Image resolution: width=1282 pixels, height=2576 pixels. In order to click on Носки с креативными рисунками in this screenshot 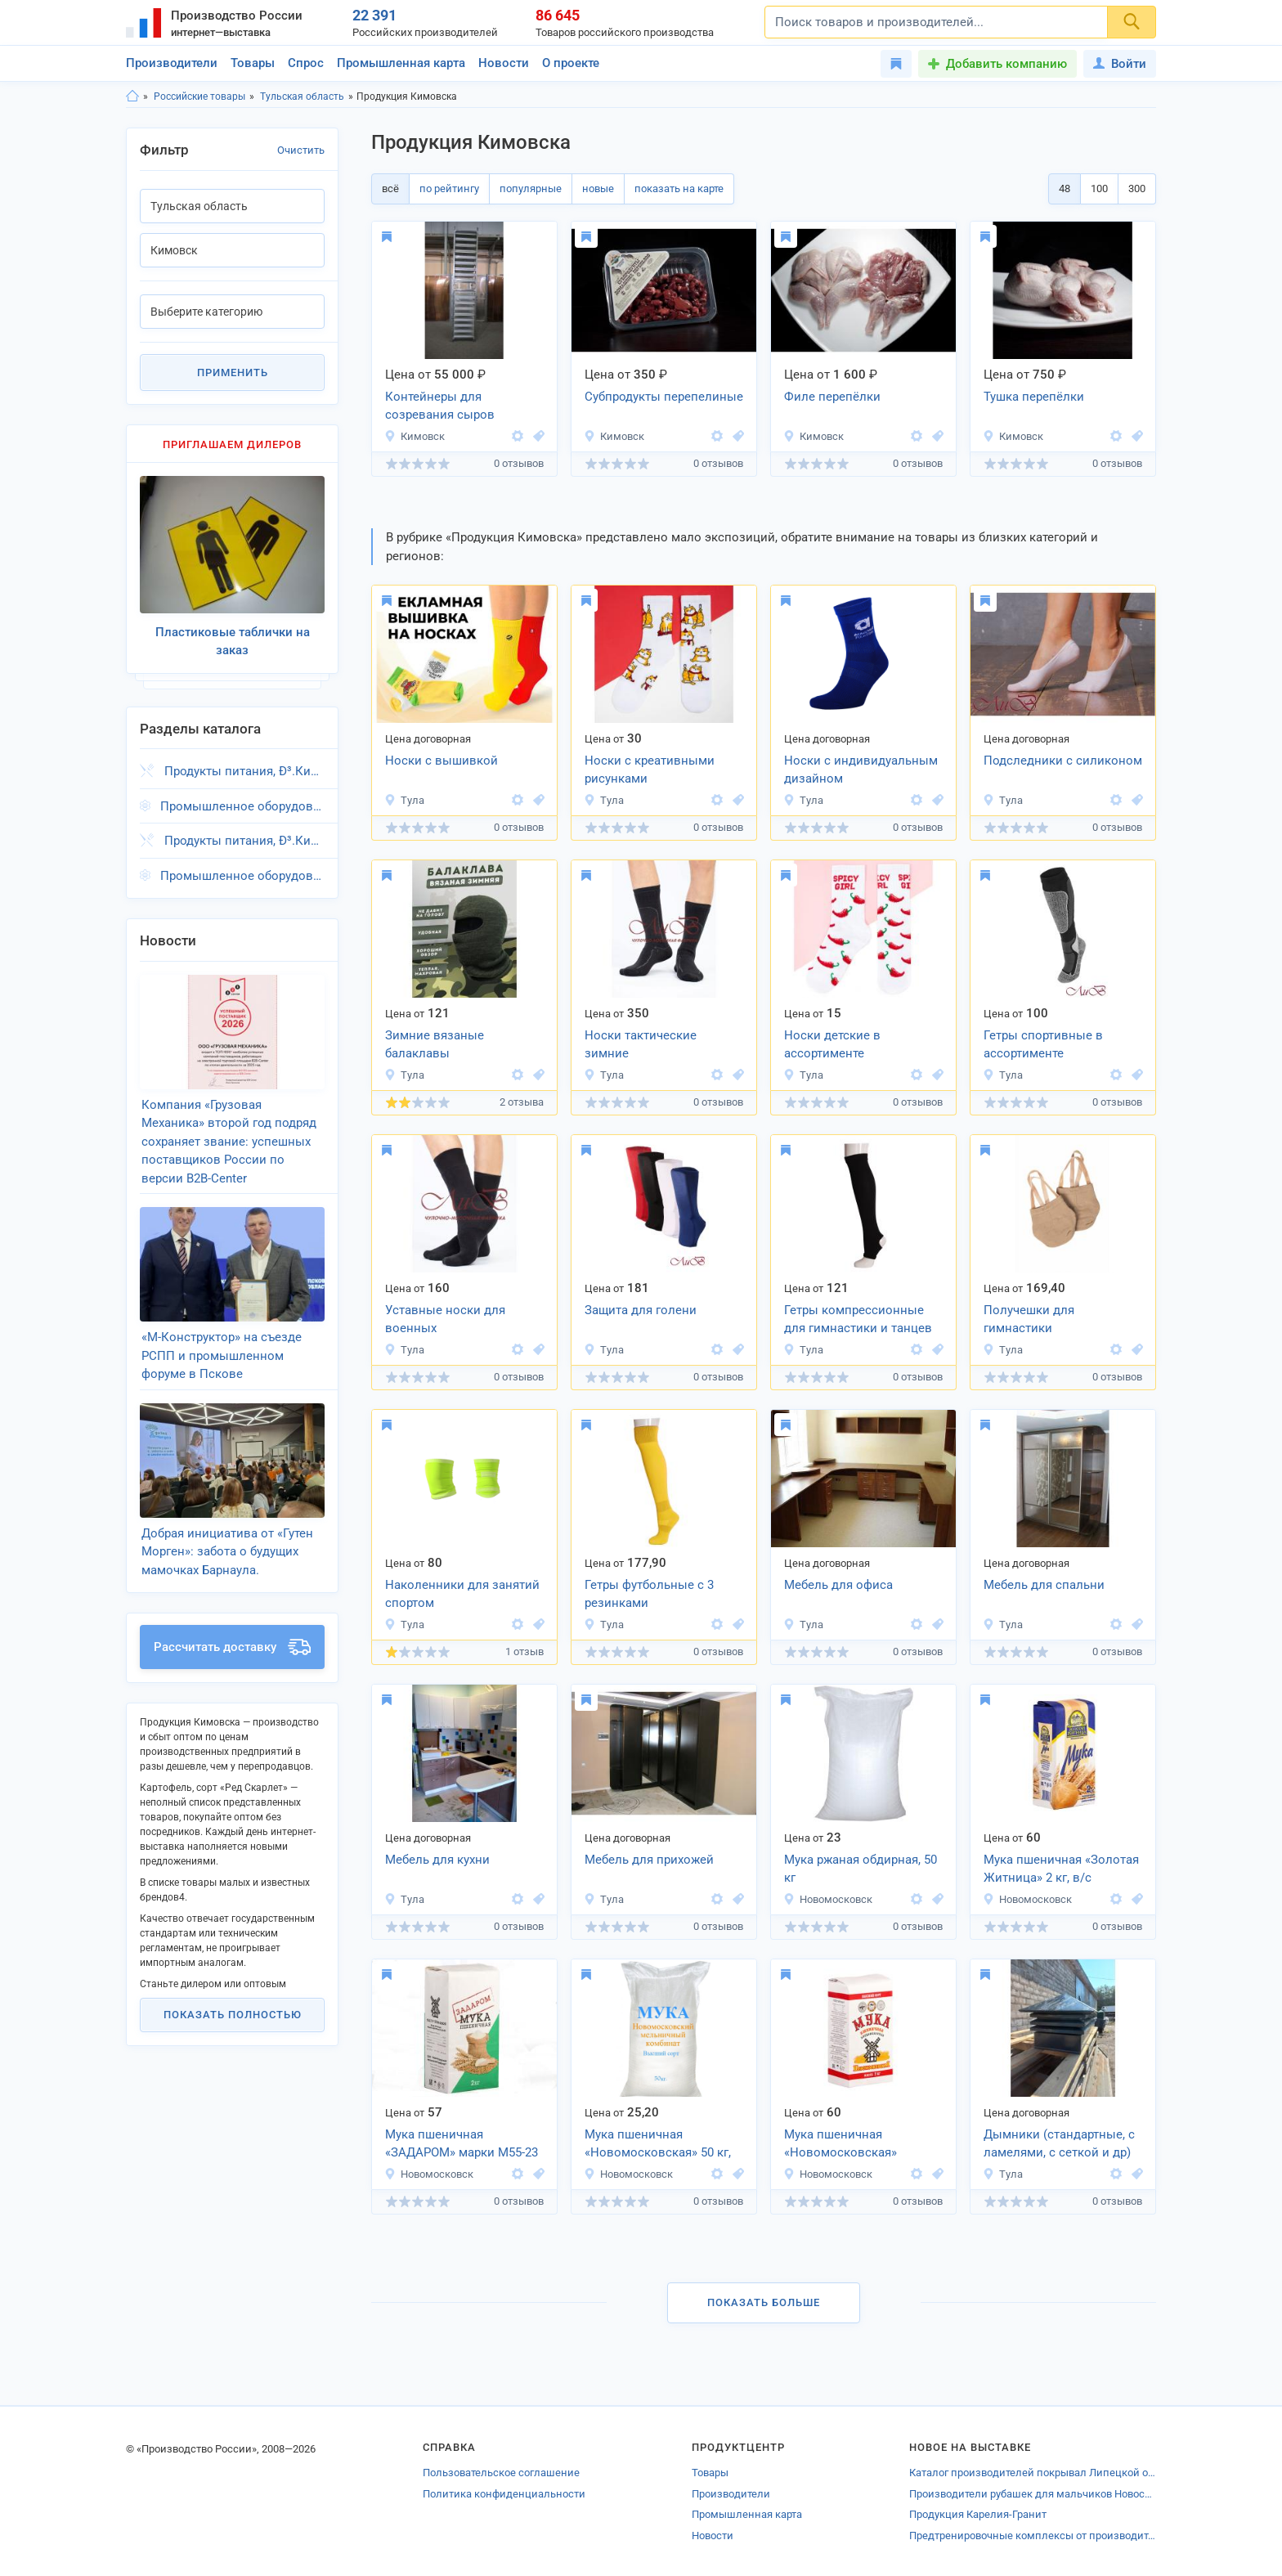, I will do `click(650, 770)`.